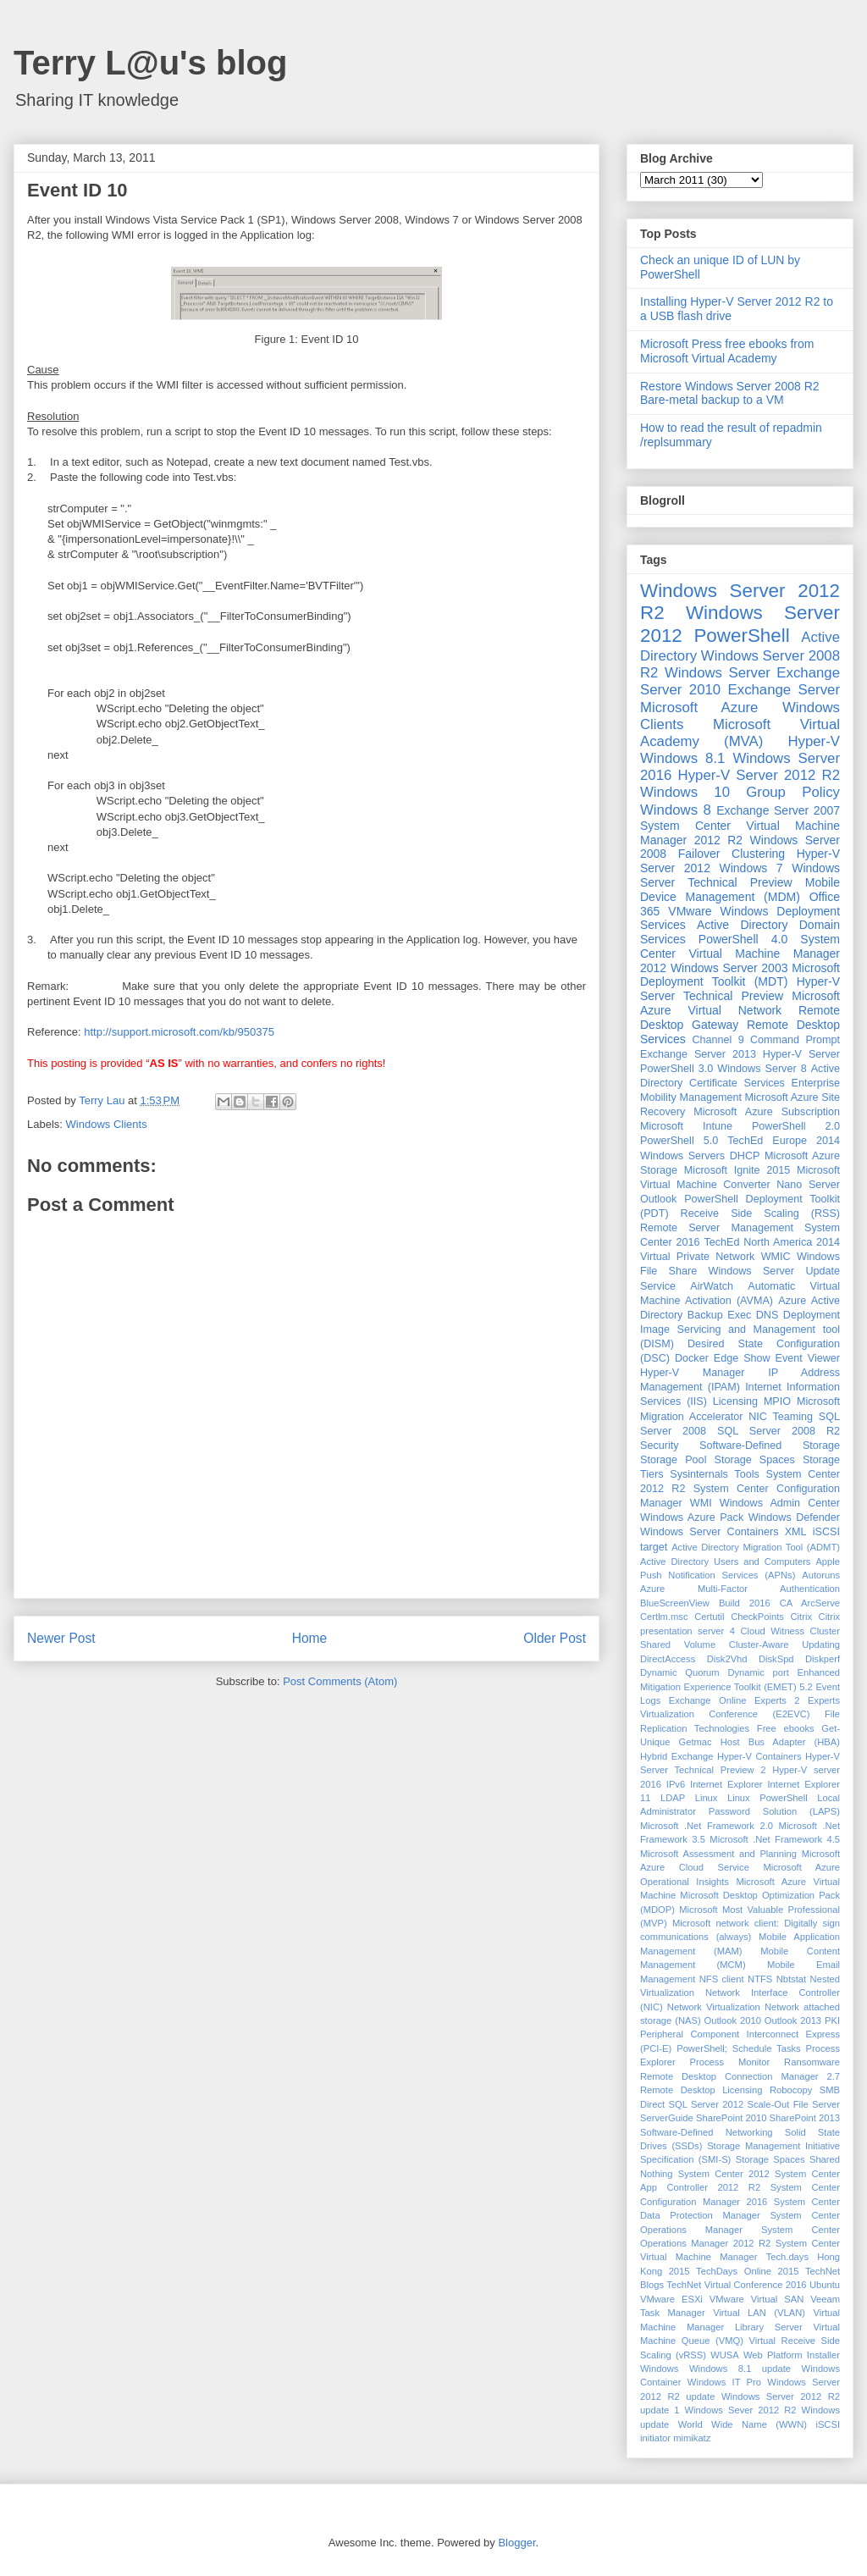  What do you see at coordinates (747, 2271) in the screenshot?
I see `TechDays Online 2015` at bounding box center [747, 2271].